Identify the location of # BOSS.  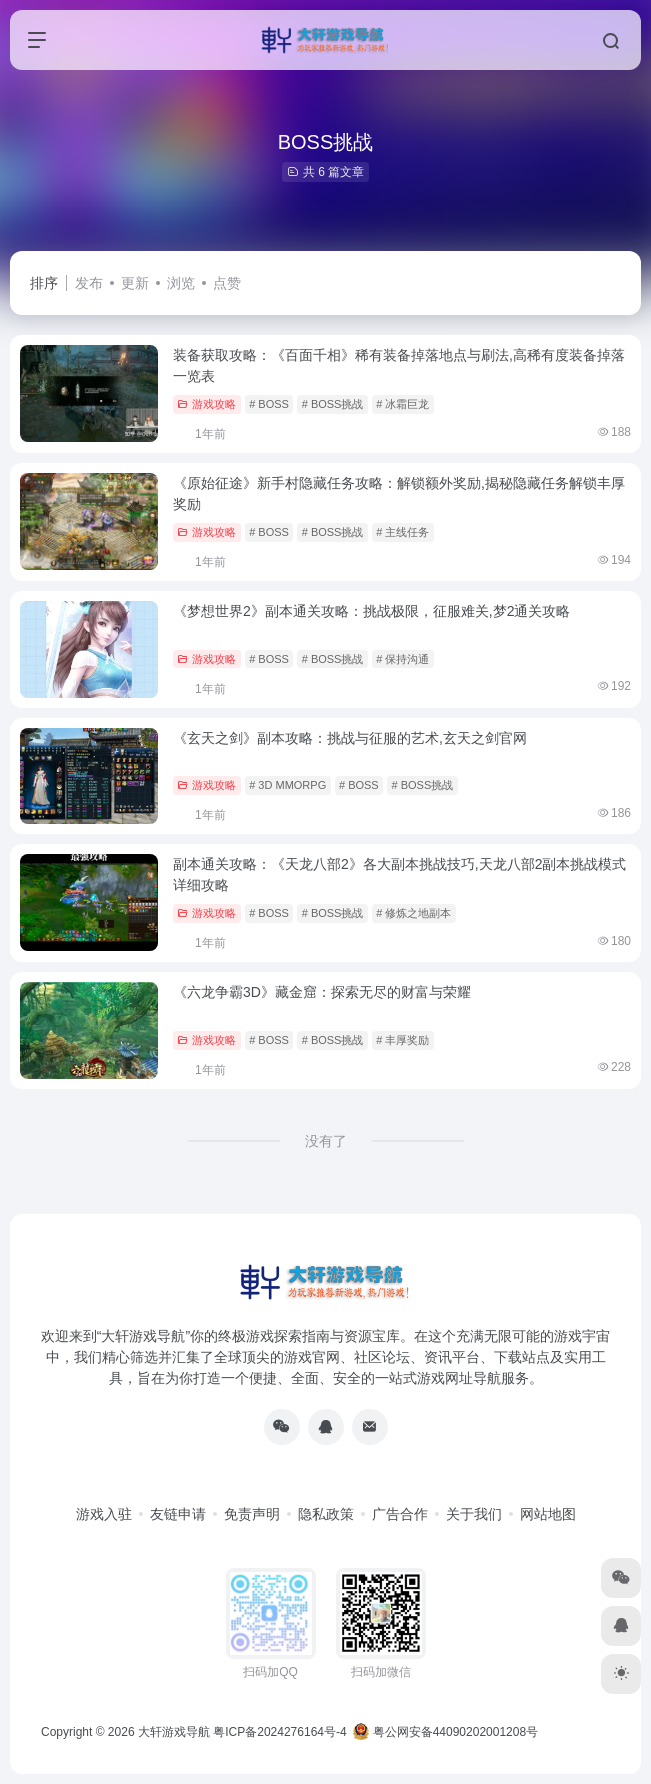
(269, 404).